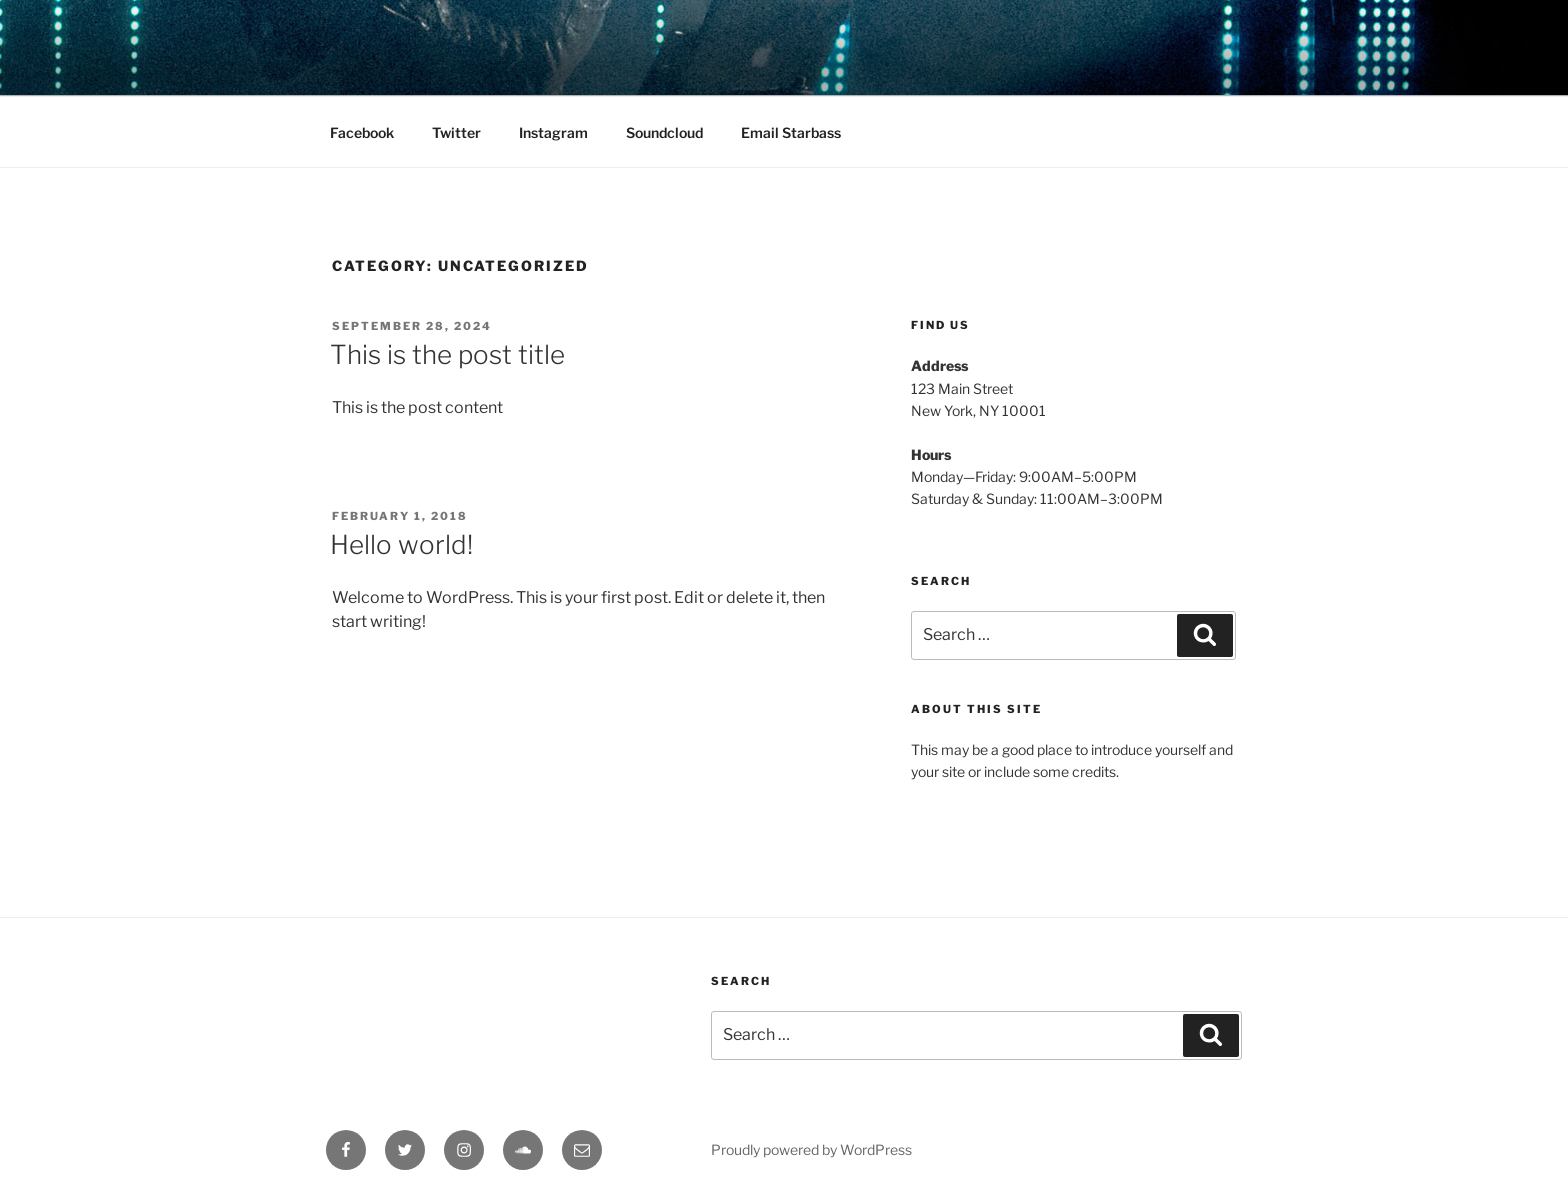  Describe the element at coordinates (401, 544) in the screenshot. I see `Hello world!` at that location.